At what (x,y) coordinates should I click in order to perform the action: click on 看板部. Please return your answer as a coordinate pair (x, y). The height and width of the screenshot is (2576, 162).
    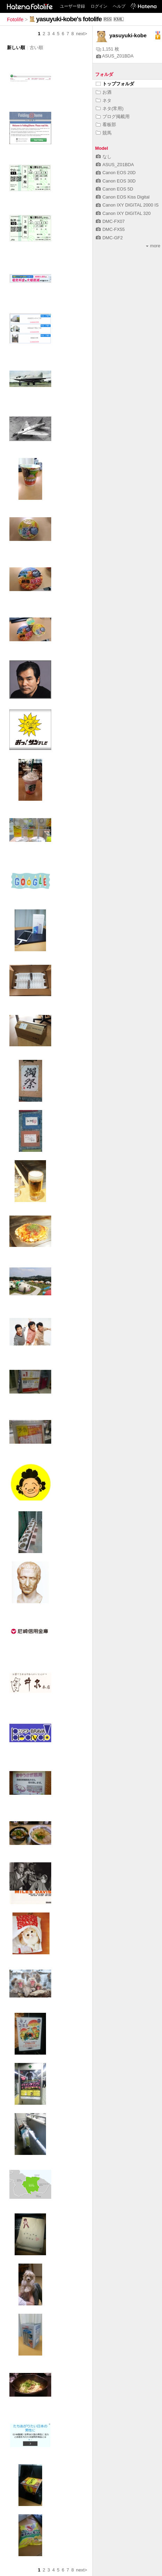
    Looking at the image, I should click on (106, 124).